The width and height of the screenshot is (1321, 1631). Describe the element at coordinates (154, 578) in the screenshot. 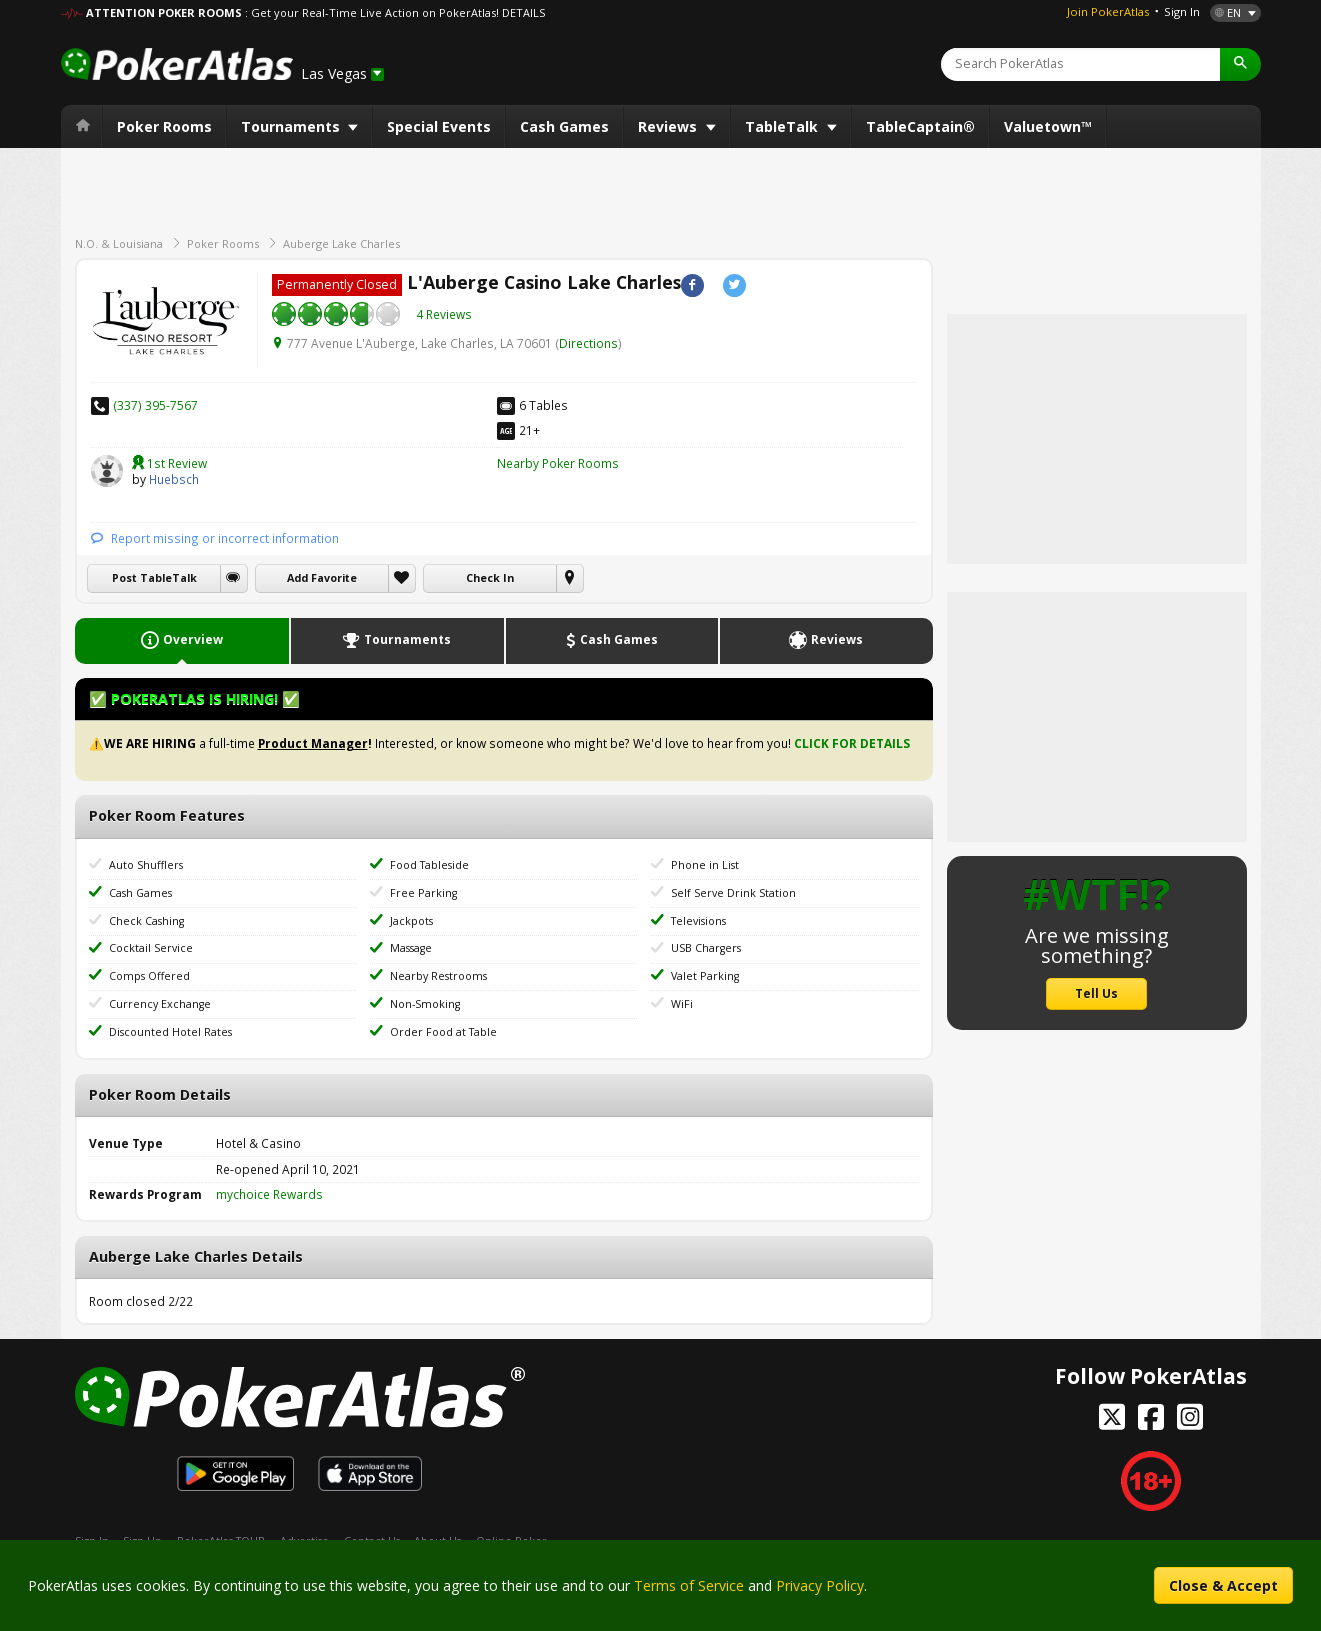

I see `Post TableTalk` at that location.